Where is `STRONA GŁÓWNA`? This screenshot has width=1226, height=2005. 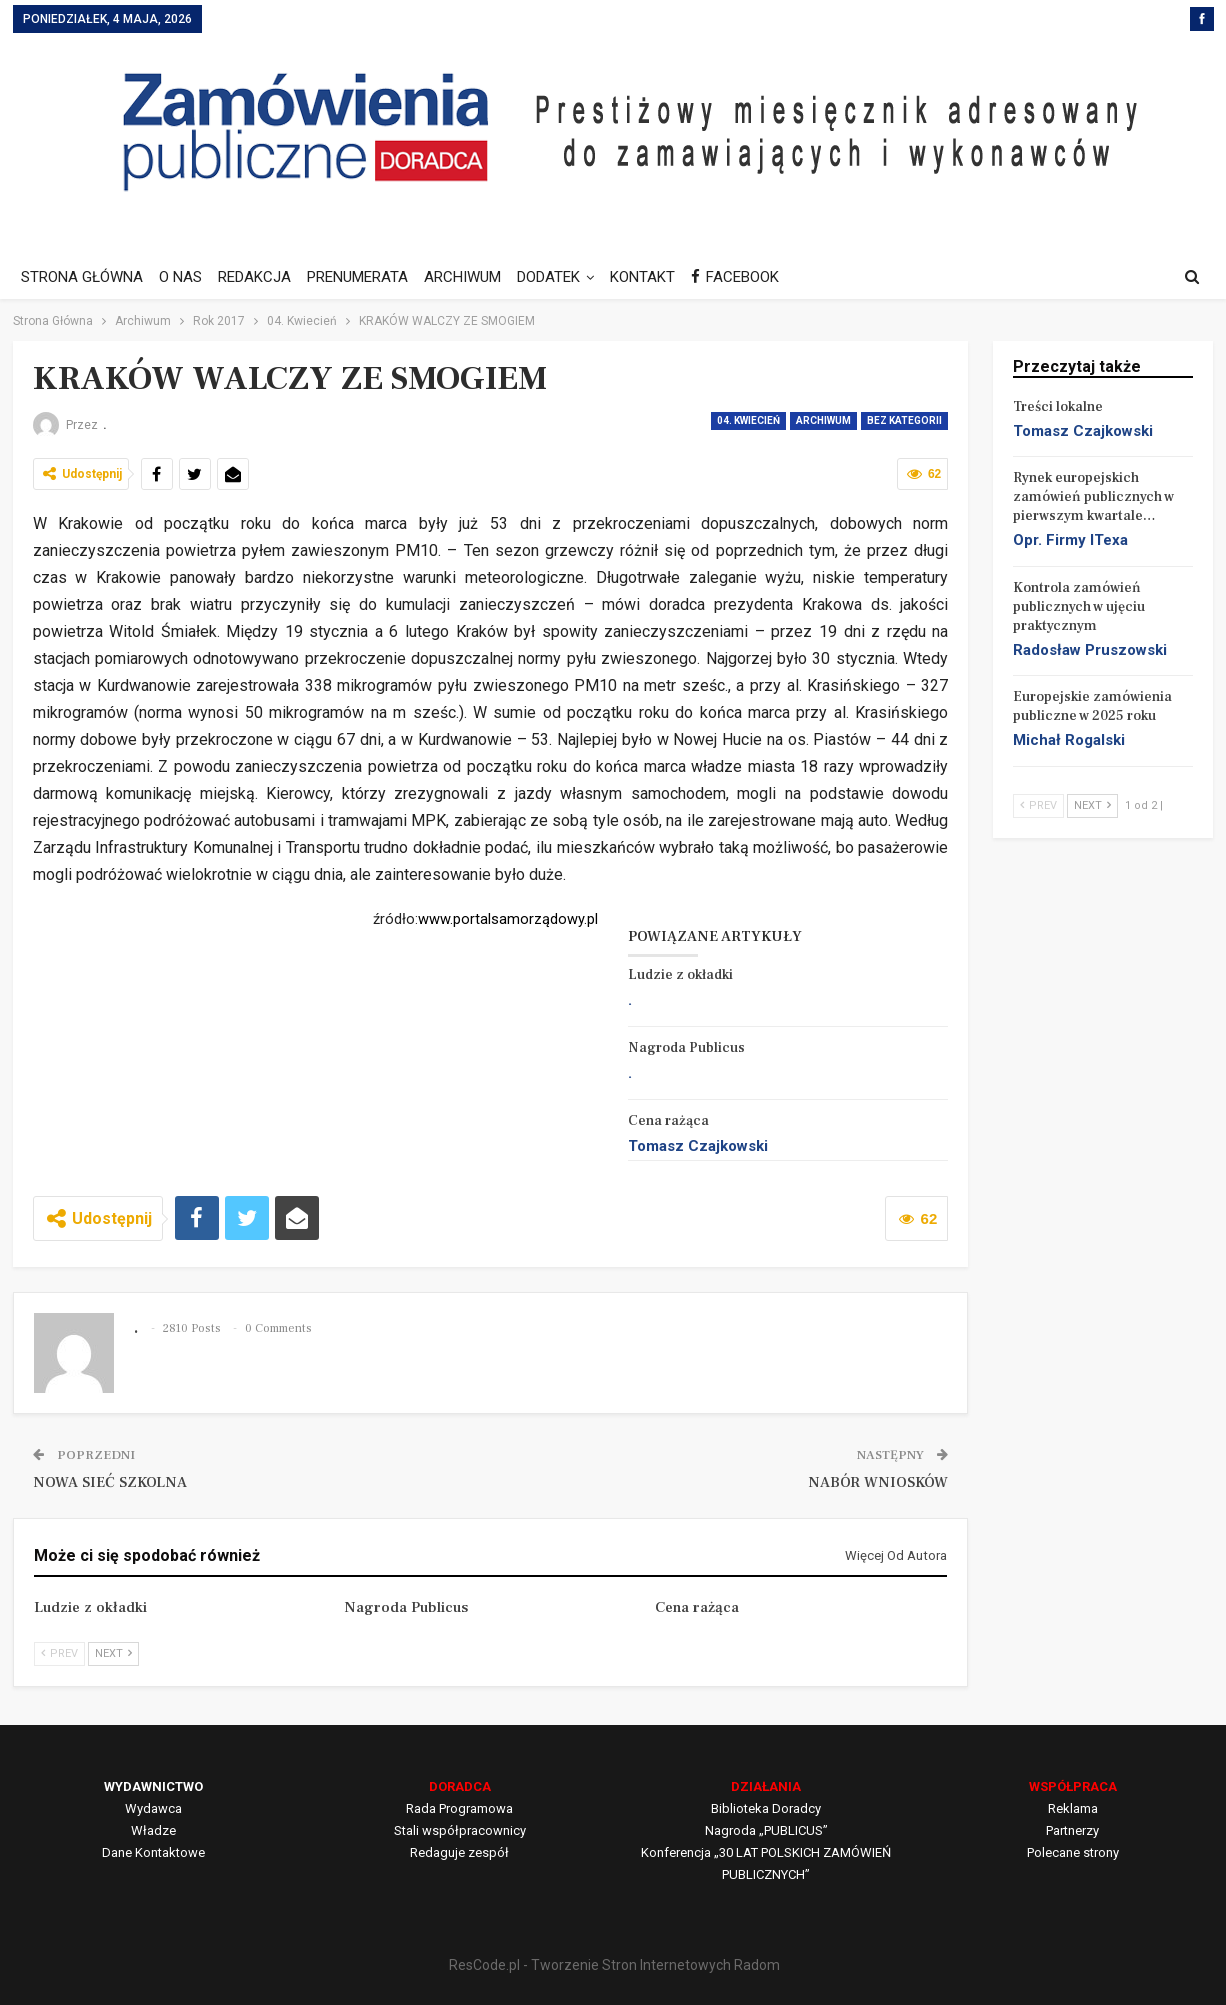 STRONA GŁÓWNA is located at coordinates (82, 277).